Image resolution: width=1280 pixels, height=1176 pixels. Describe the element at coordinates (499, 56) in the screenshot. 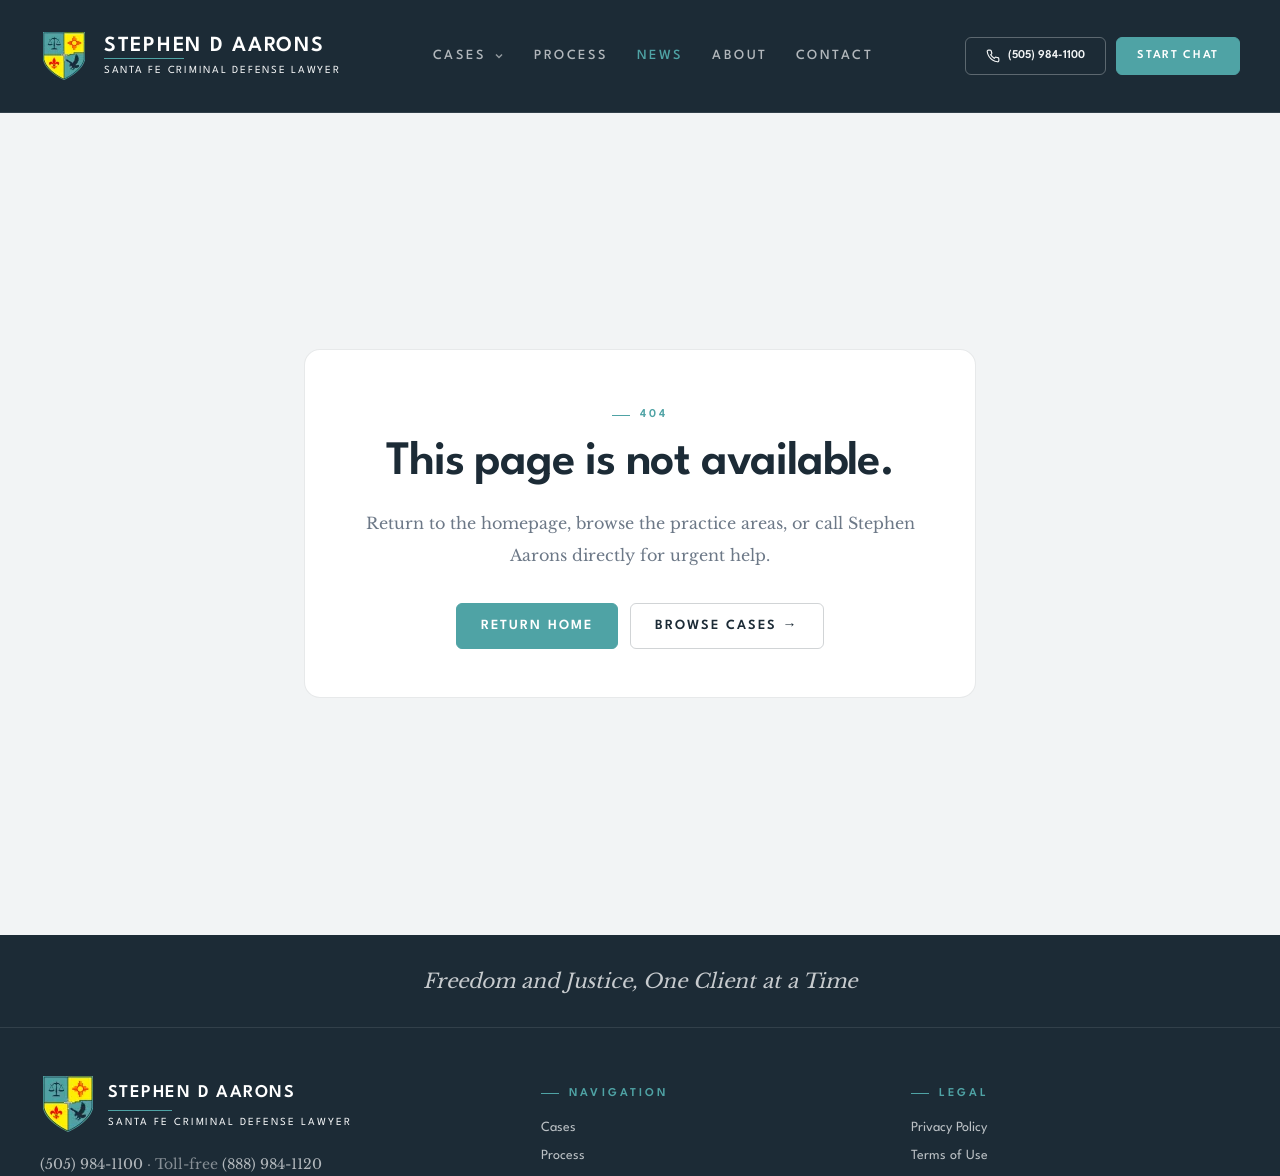

I see `[Expand Cases menu]` at that location.